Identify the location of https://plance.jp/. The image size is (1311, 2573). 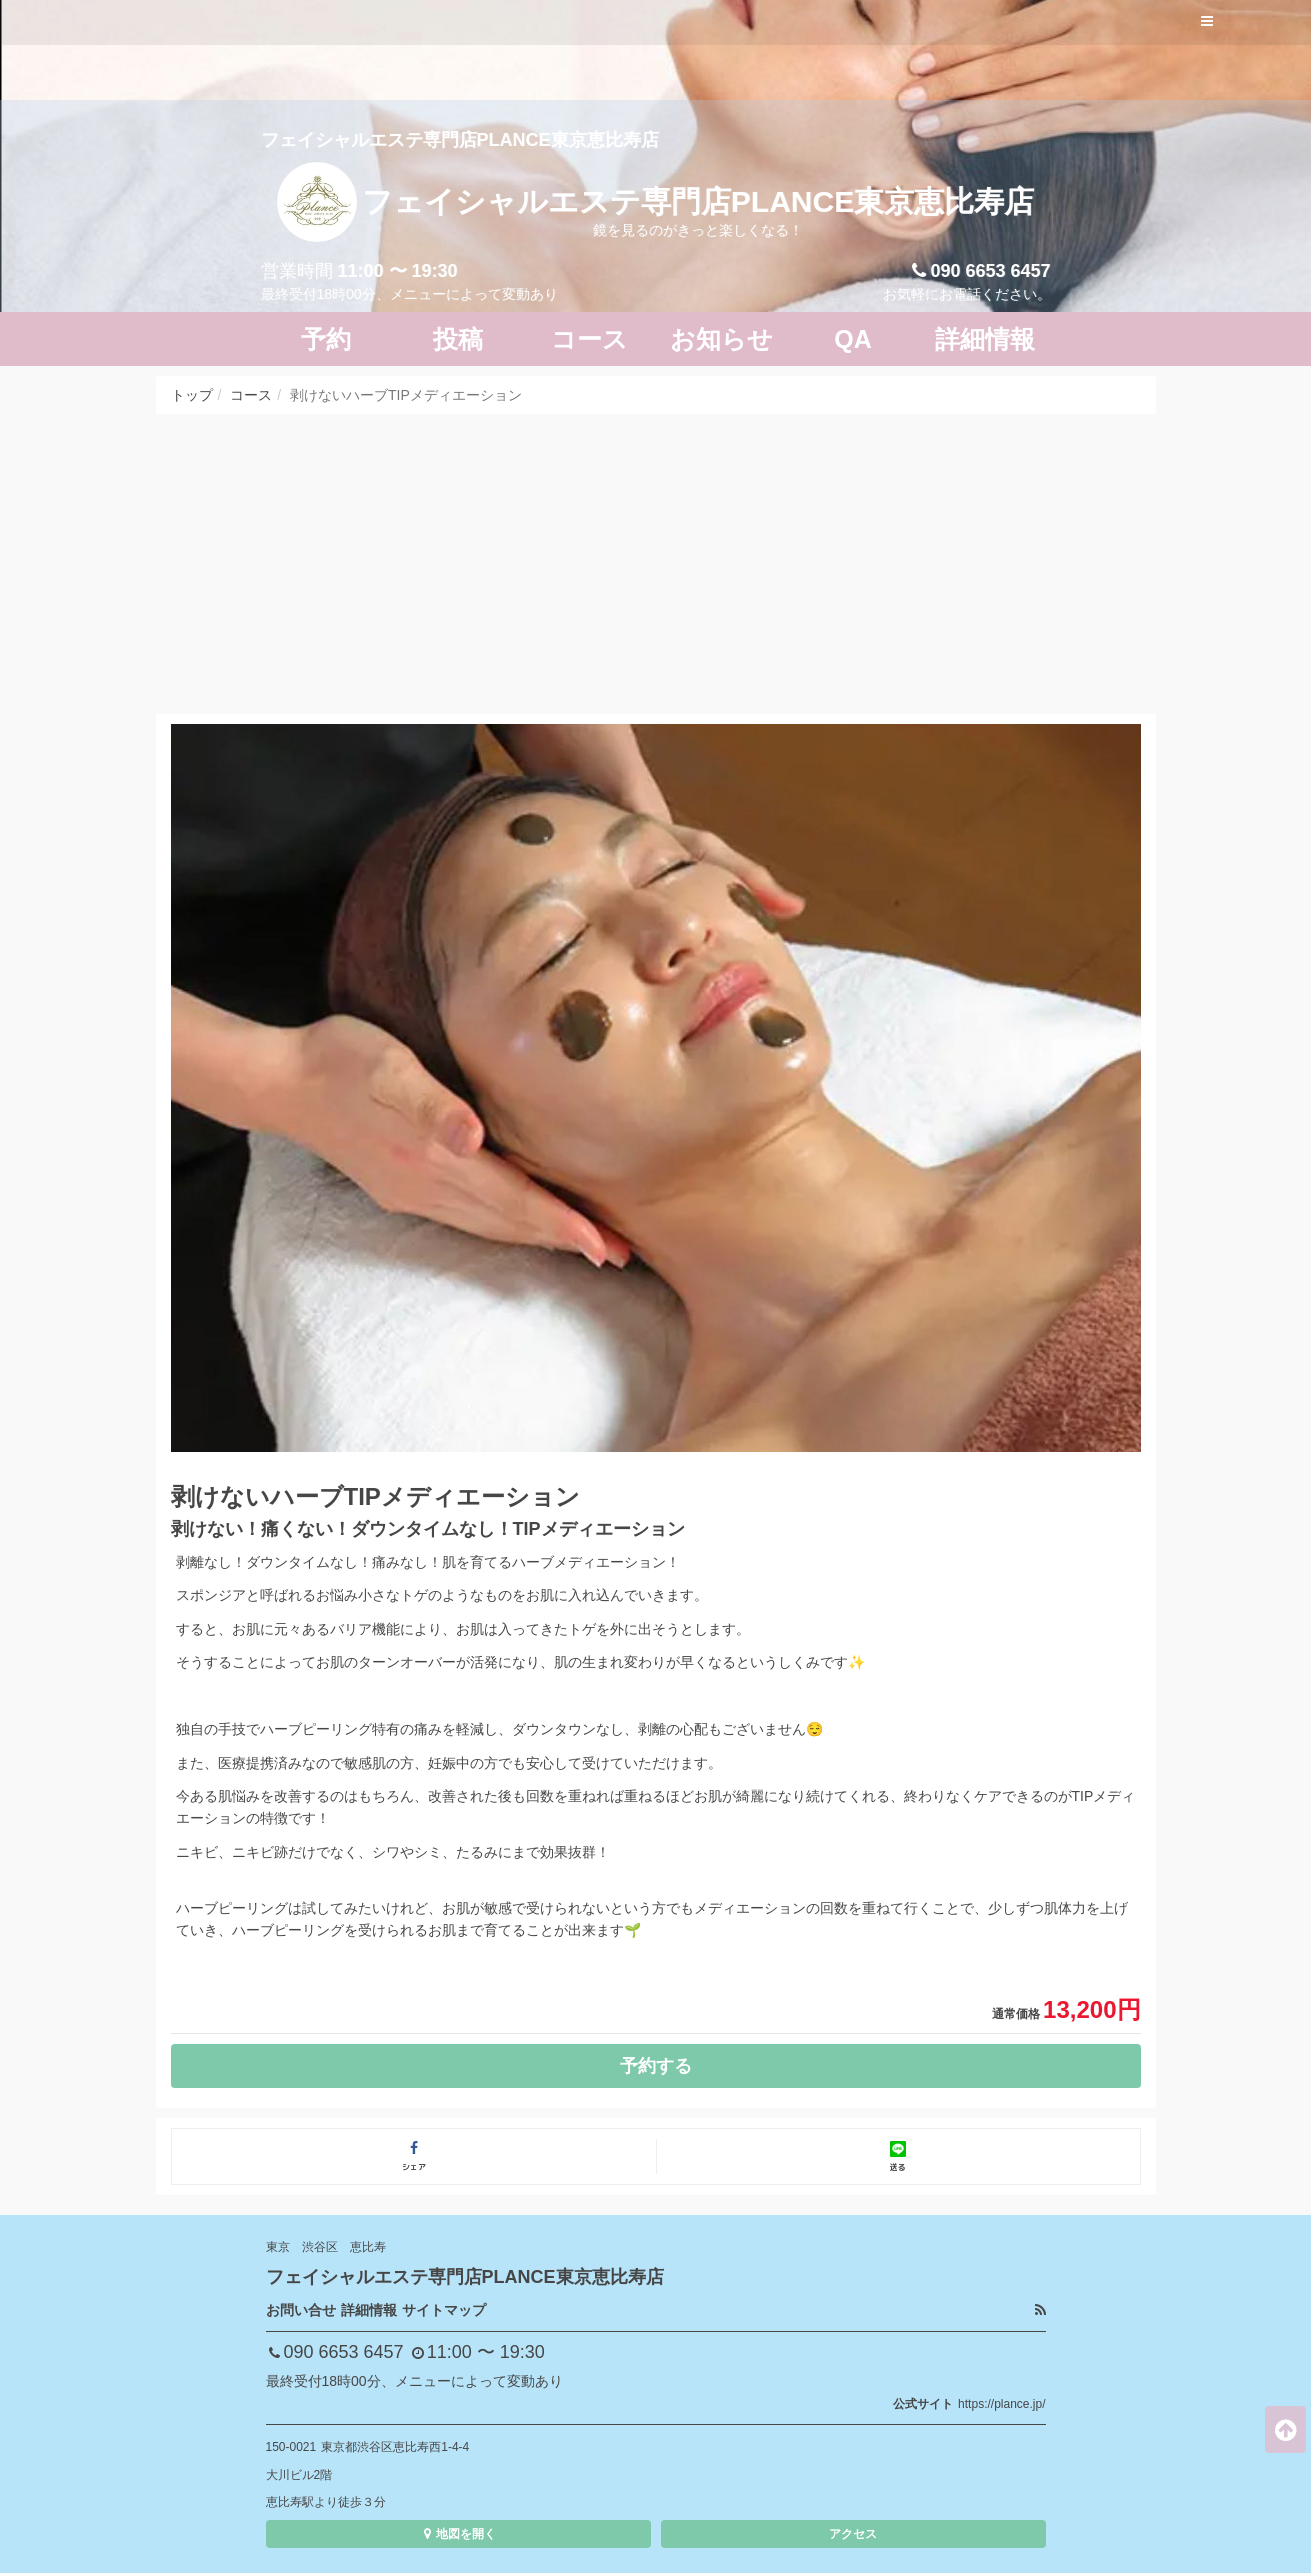
(1001, 2404).